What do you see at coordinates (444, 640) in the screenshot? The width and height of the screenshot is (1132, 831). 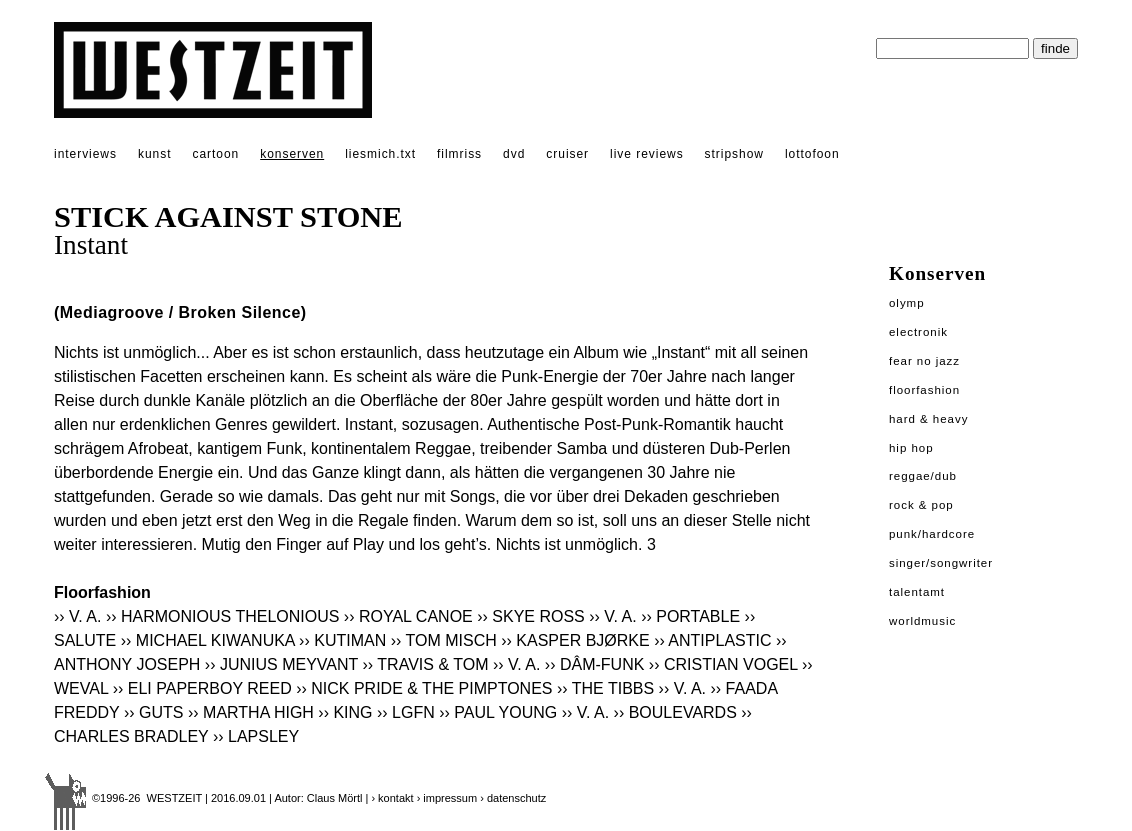 I see `›› TOM MISCH` at bounding box center [444, 640].